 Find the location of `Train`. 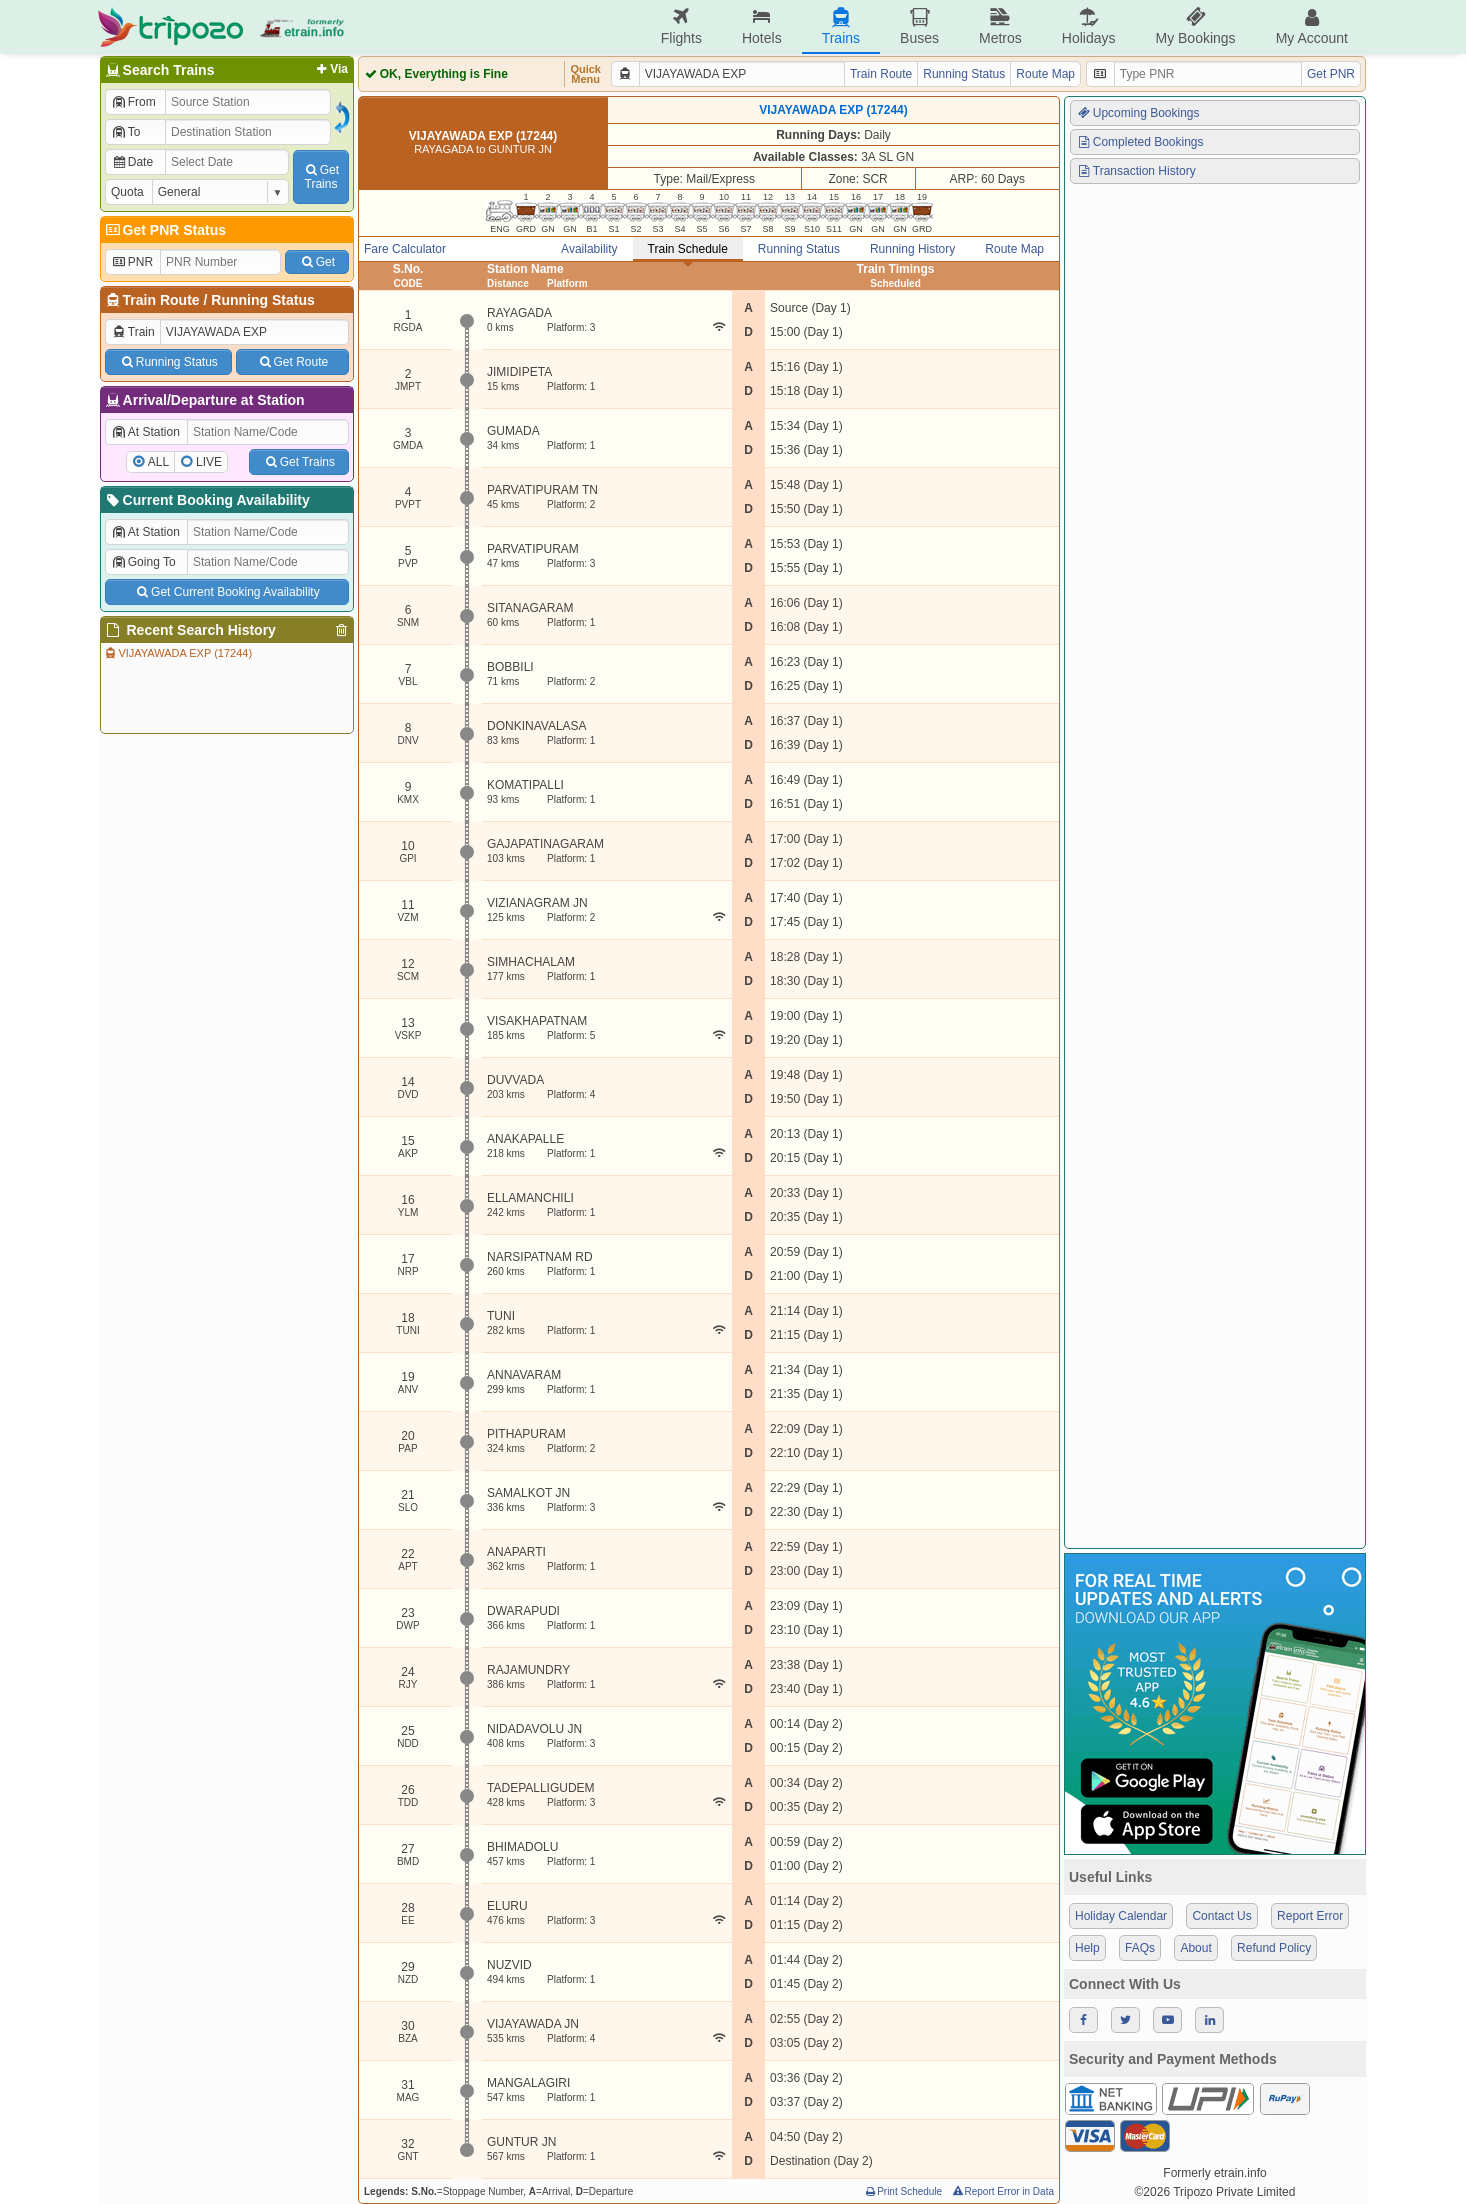

Train is located at coordinates (133, 332).